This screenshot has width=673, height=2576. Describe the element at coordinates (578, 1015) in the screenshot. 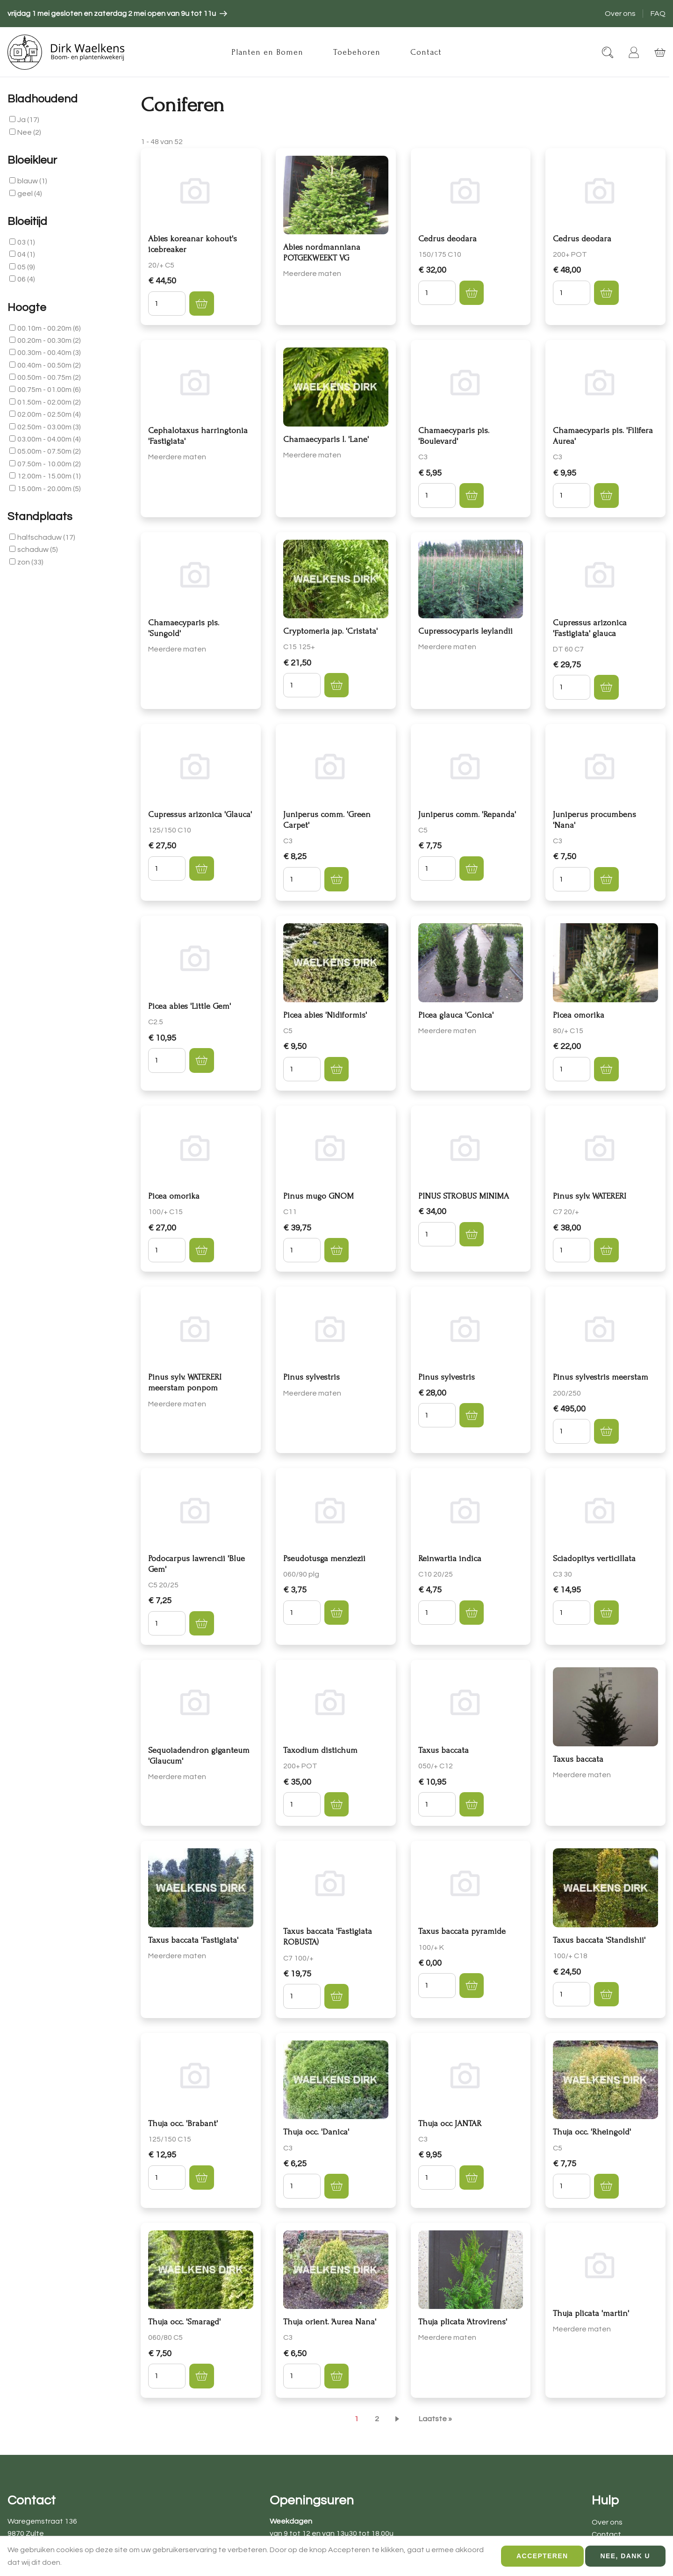

I see `Picea omorika` at that location.